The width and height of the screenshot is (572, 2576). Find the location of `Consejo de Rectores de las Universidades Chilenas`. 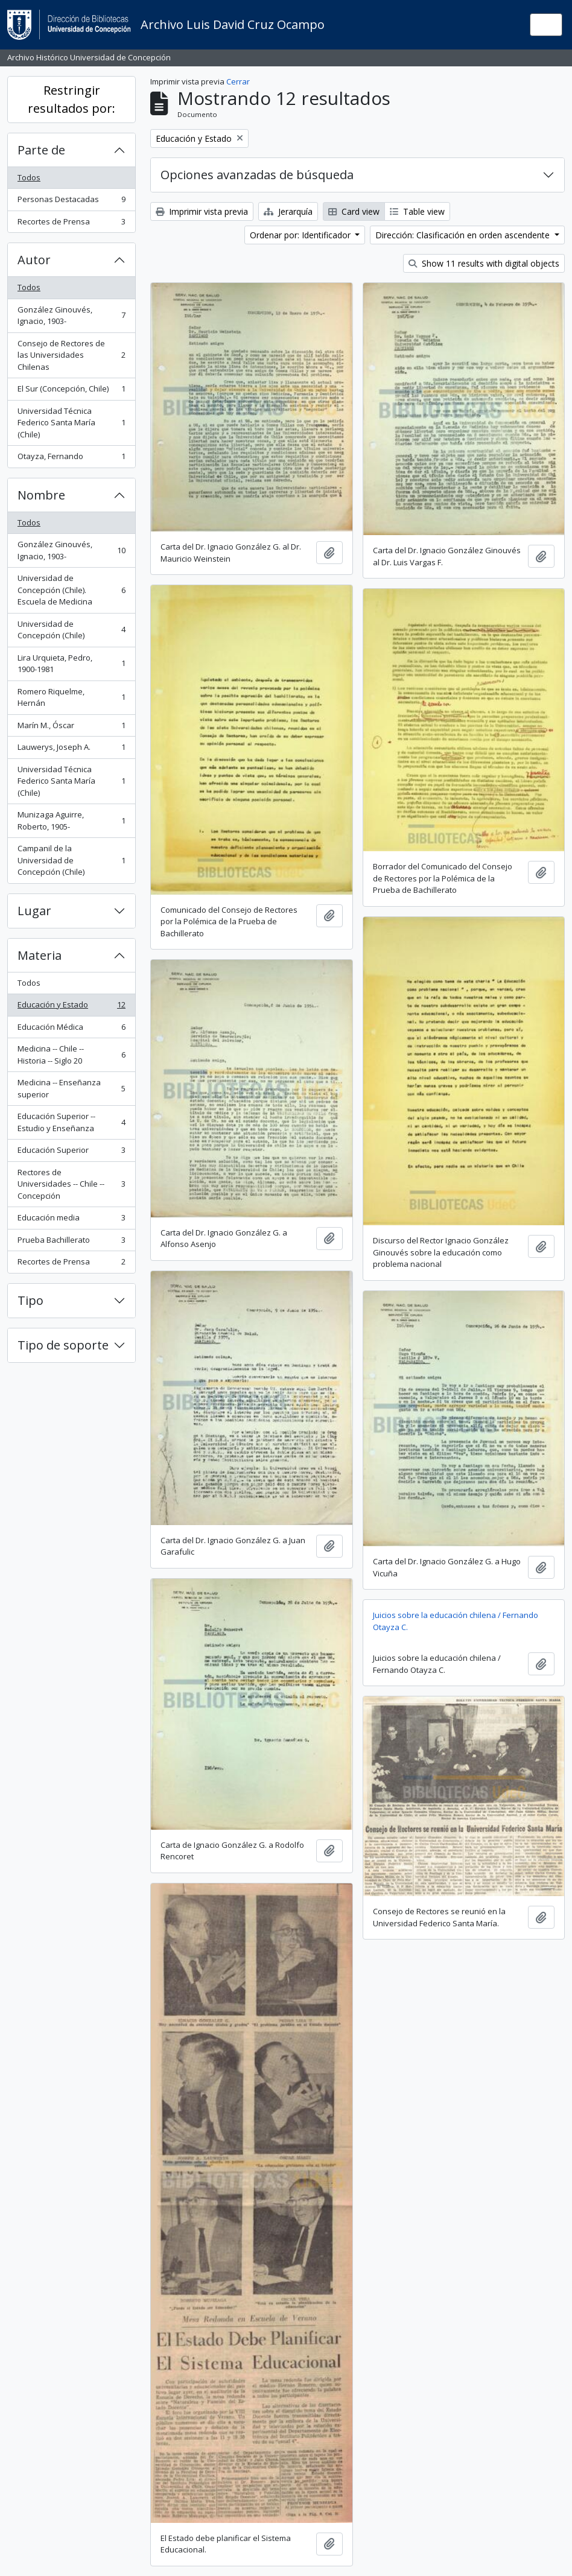

Consejo de Rectores de las Universidades Chilenas is located at coordinates (71, 355).